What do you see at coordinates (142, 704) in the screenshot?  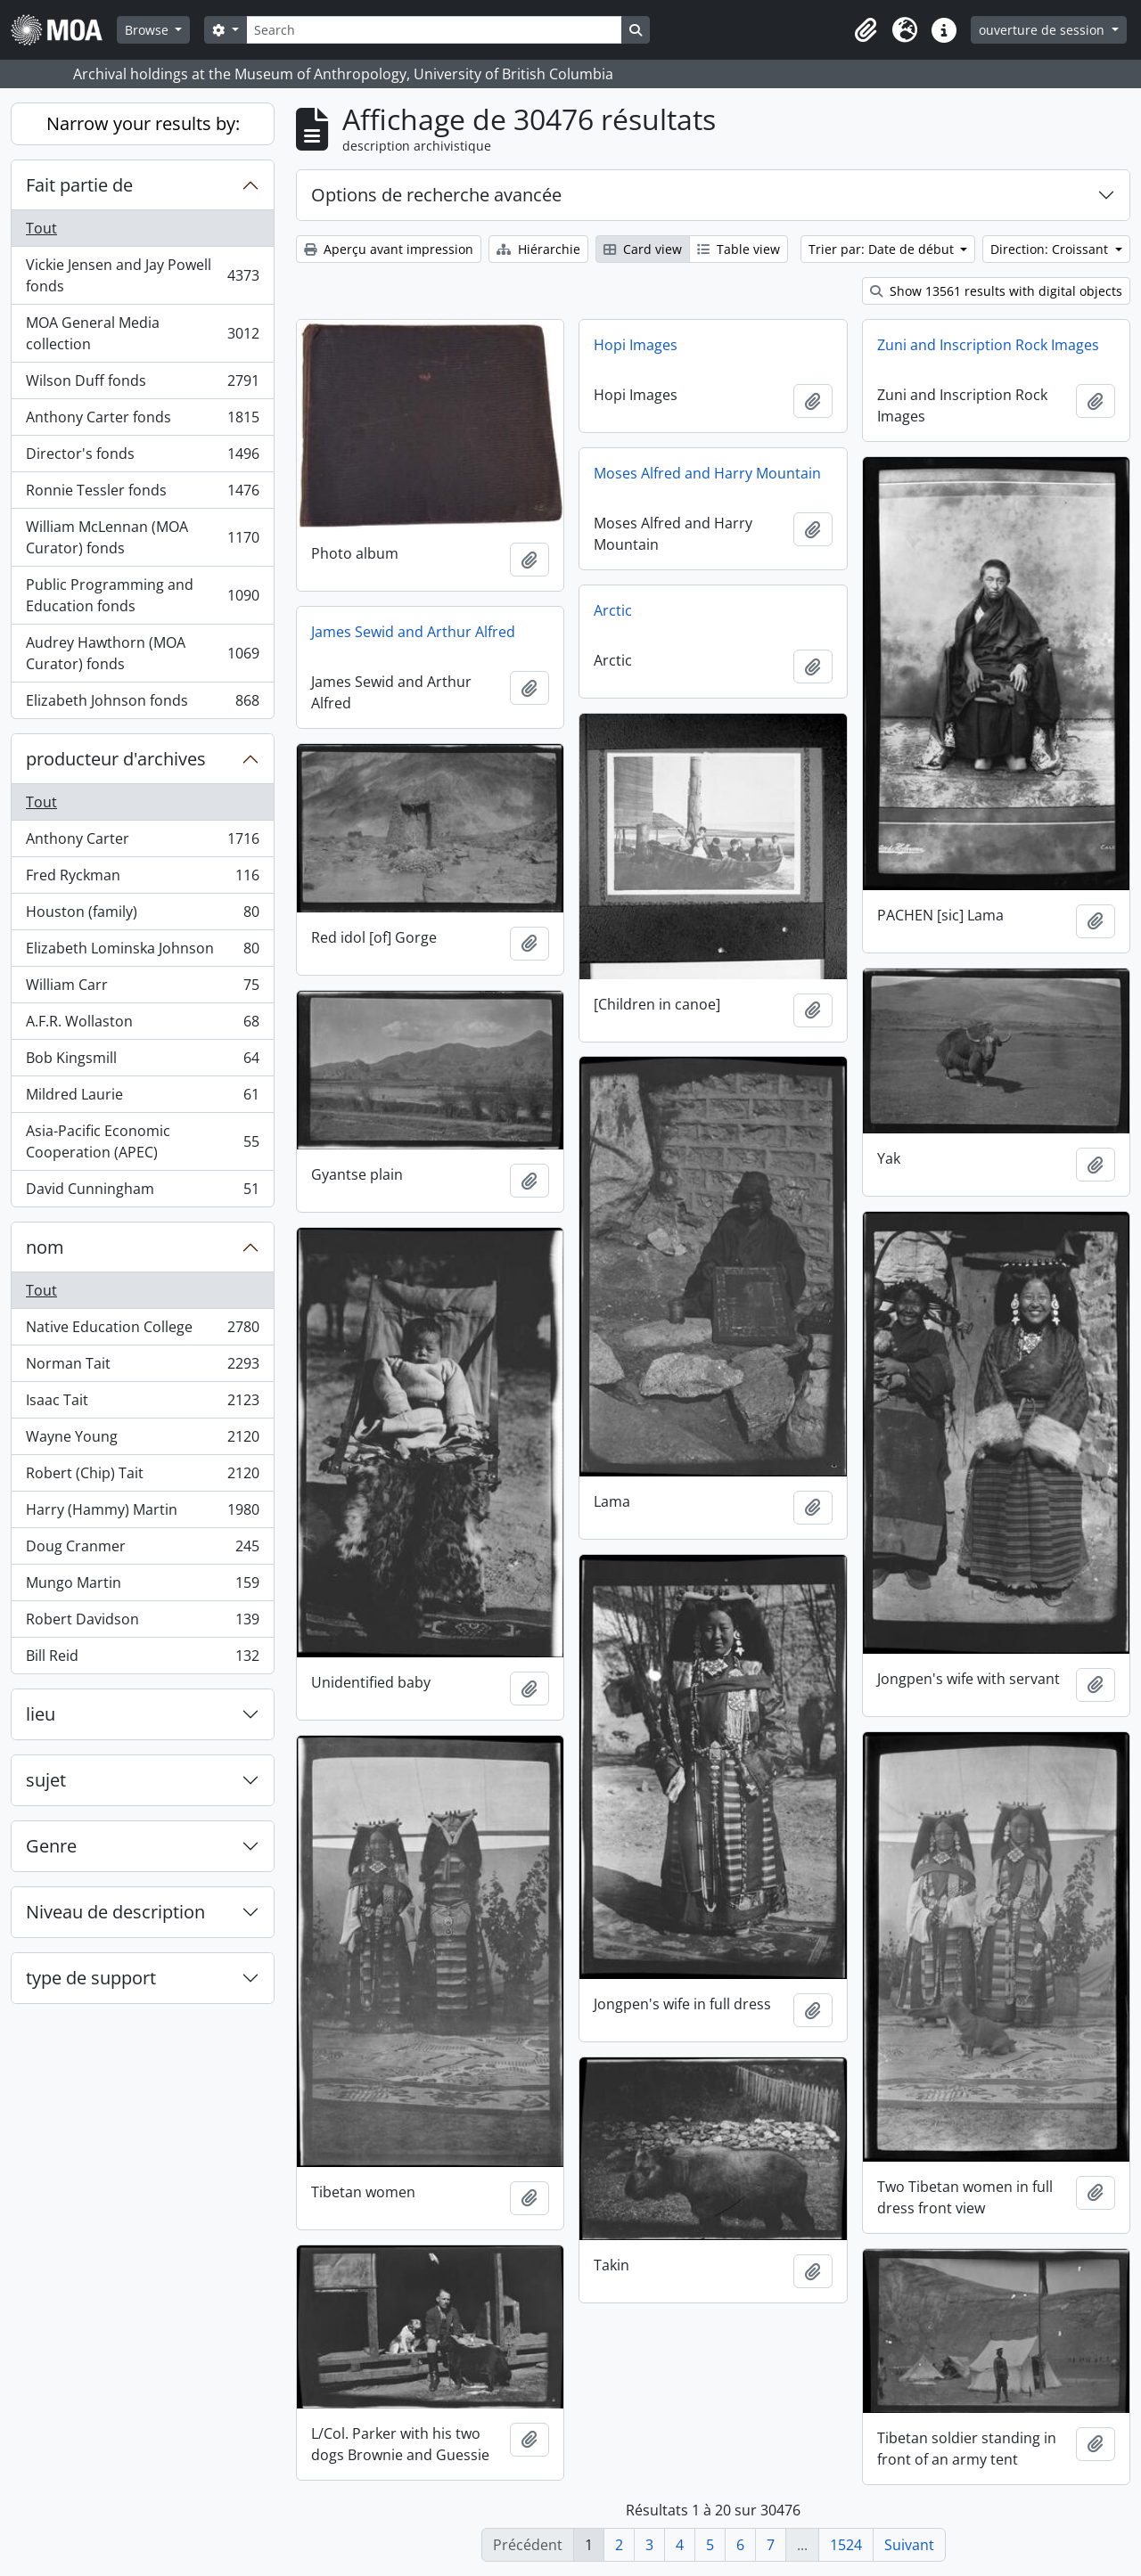 I see `Elizabeth Johnson fonds` at bounding box center [142, 704].